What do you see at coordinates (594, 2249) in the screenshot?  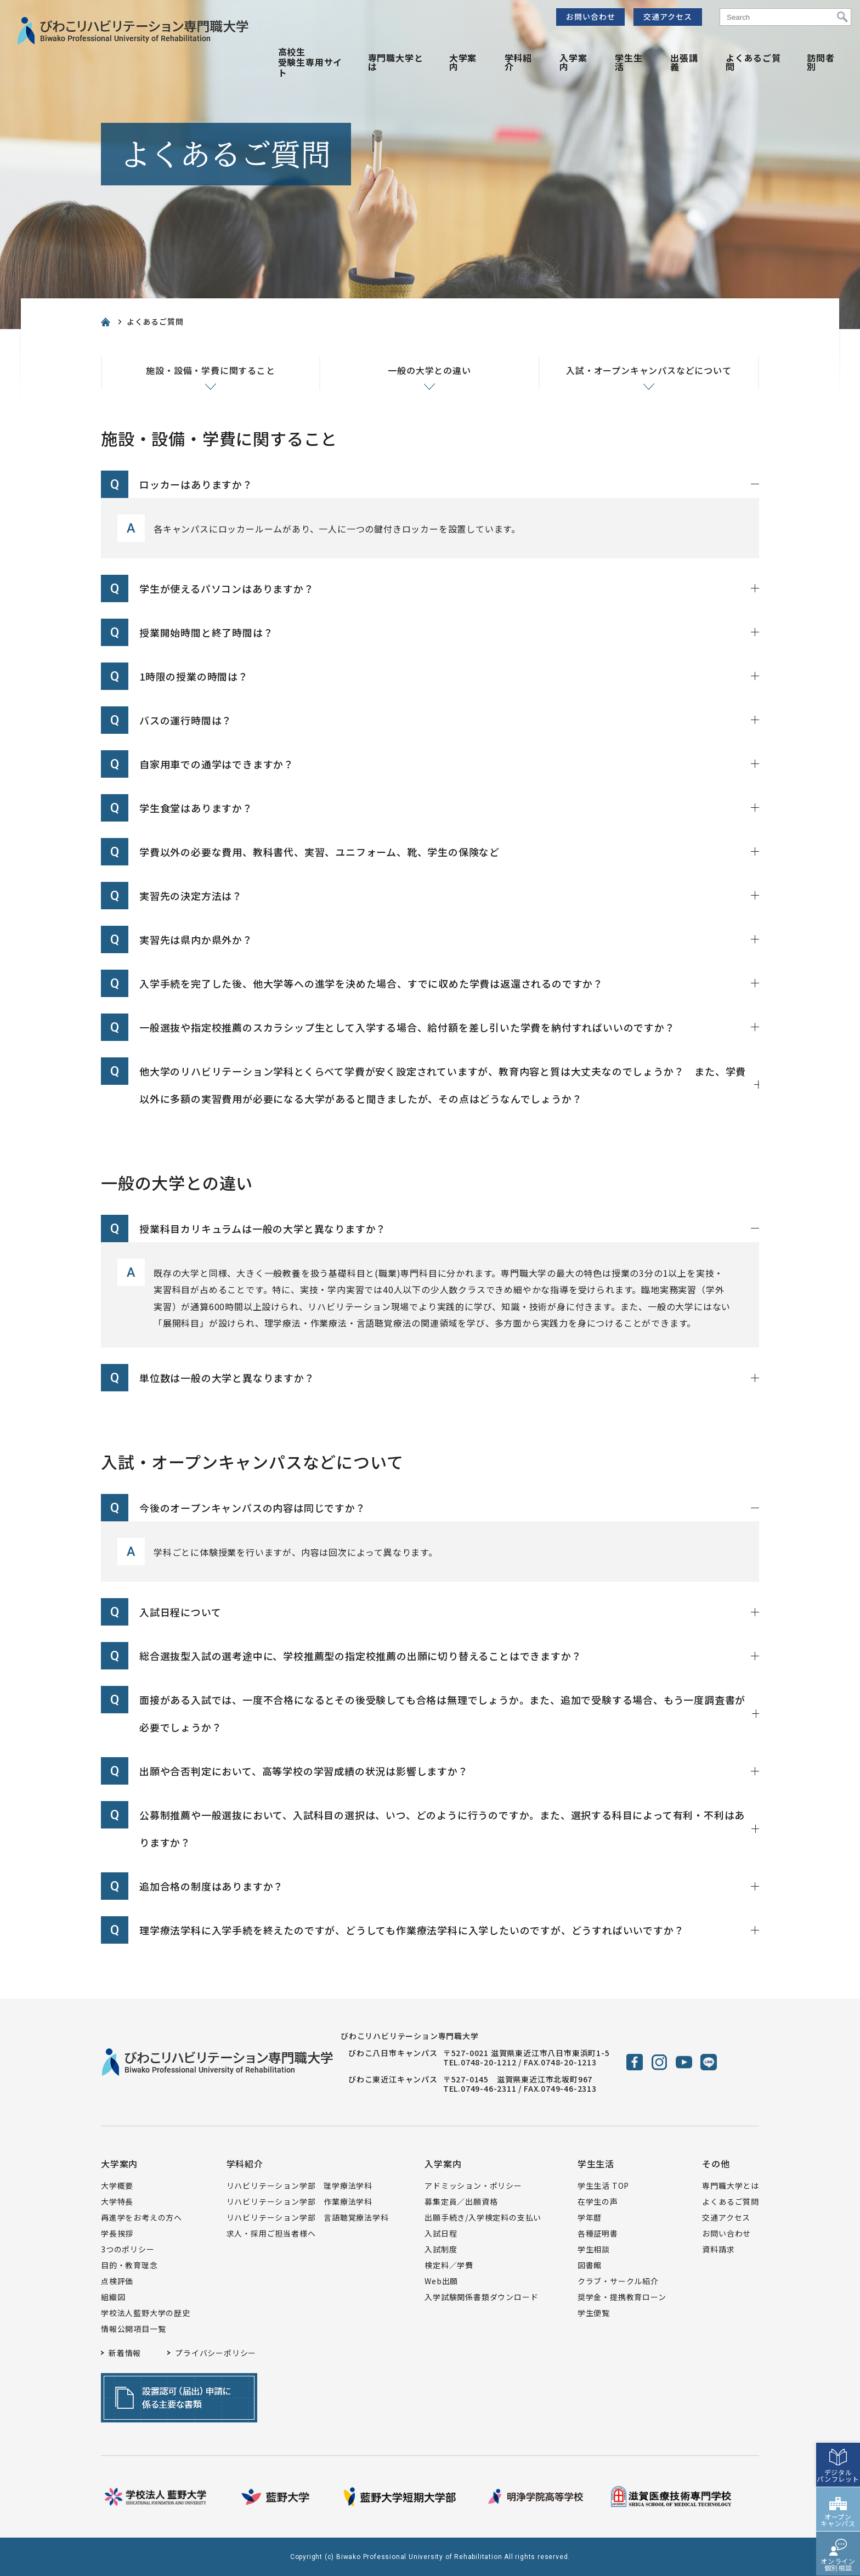 I see `学生相談` at bounding box center [594, 2249].